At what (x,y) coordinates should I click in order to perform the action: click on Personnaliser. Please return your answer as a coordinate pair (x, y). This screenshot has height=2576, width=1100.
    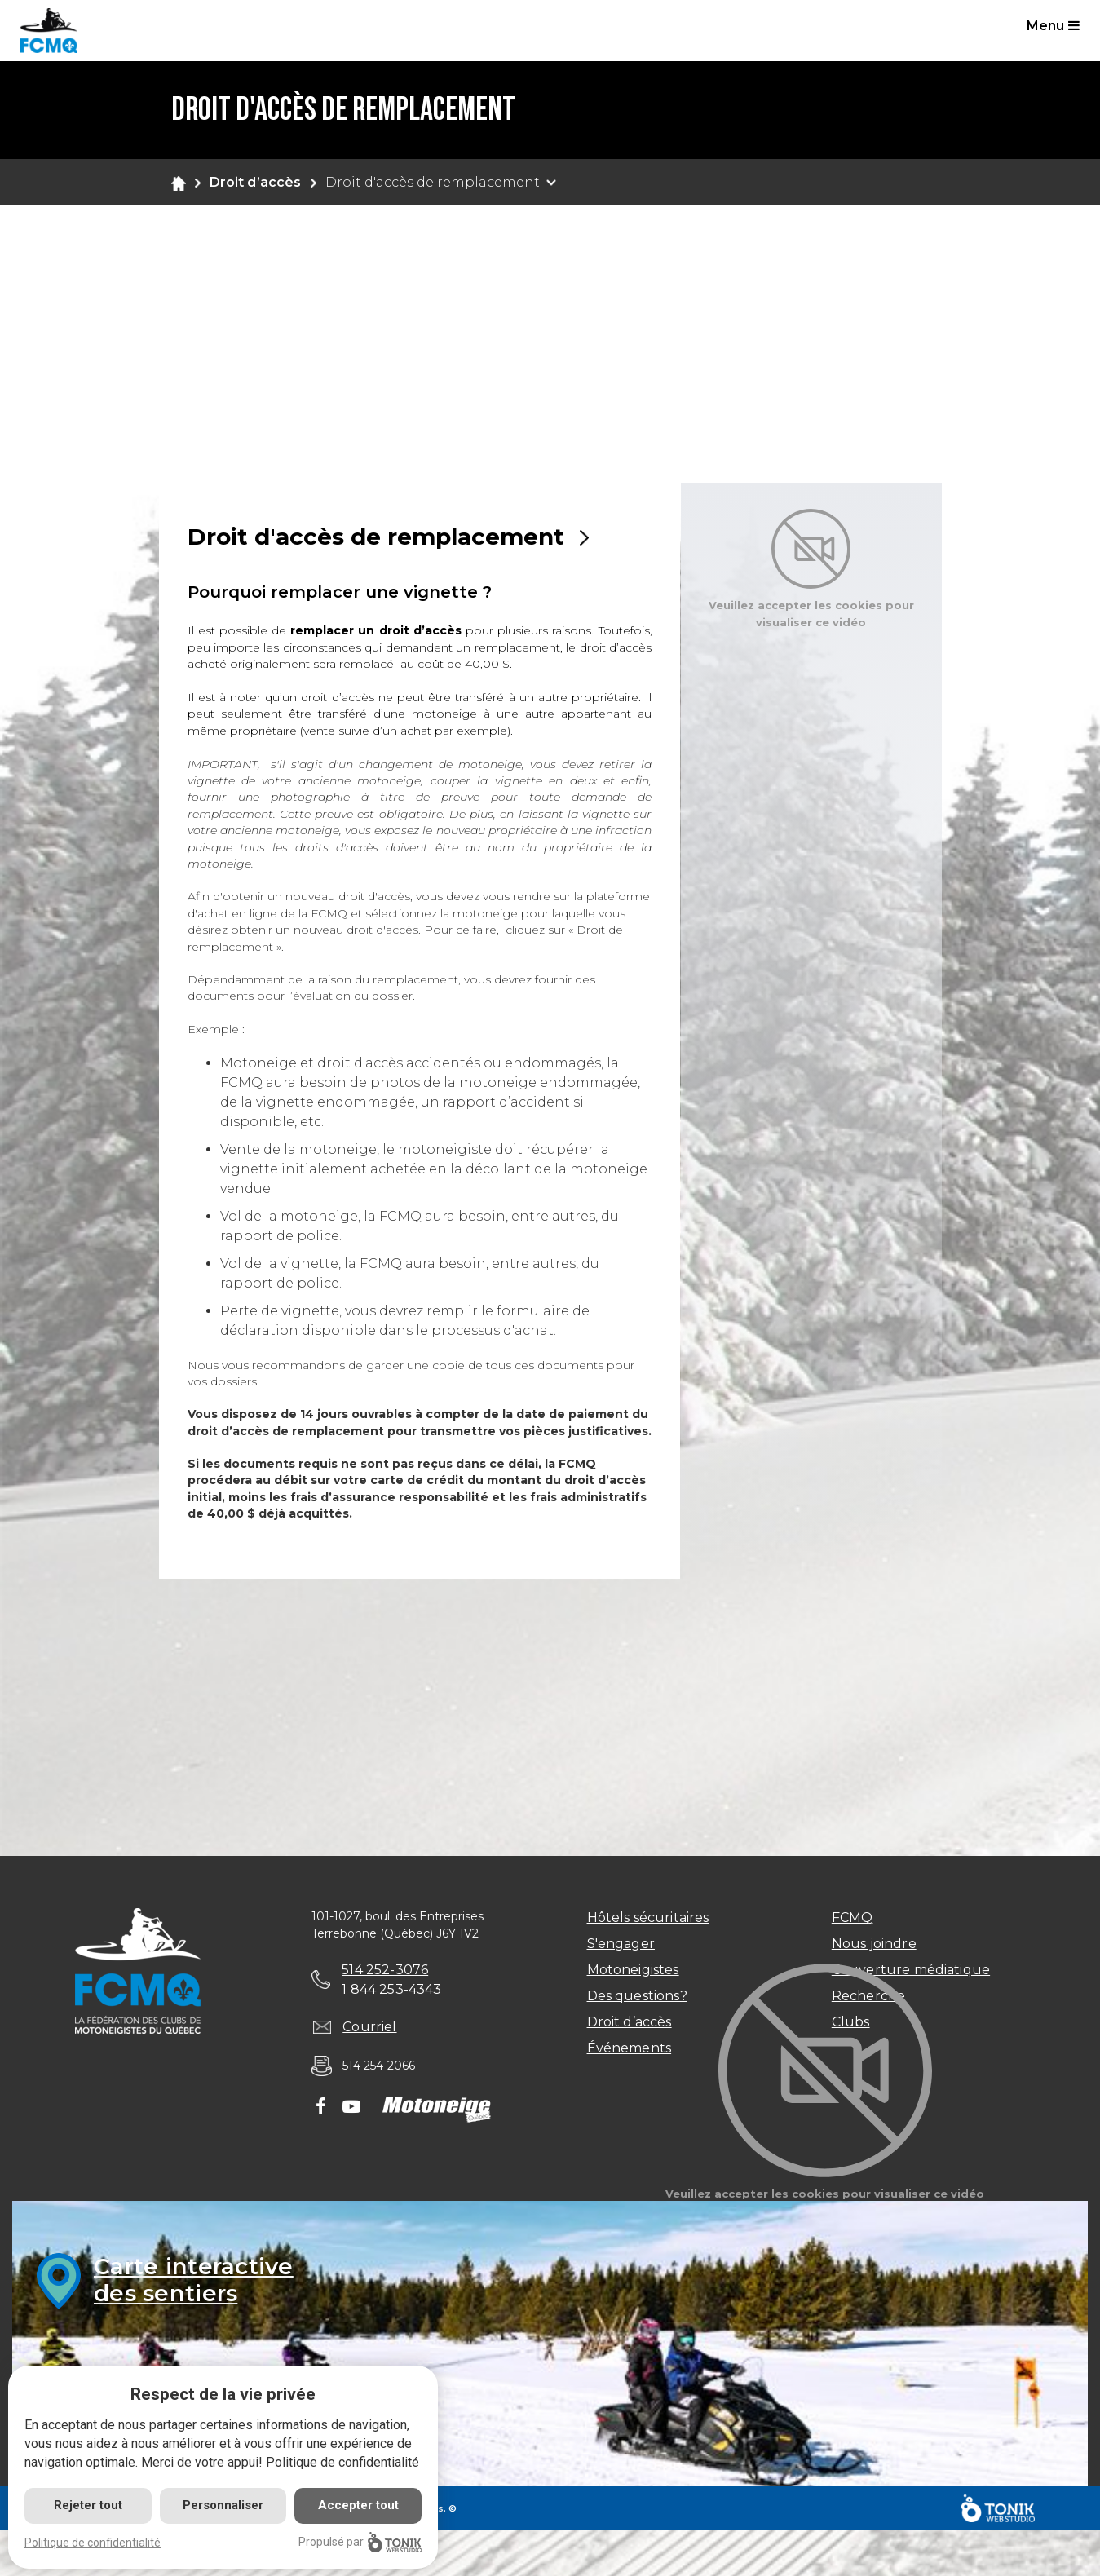
    Looking at the image, I should click on (223, 2505).